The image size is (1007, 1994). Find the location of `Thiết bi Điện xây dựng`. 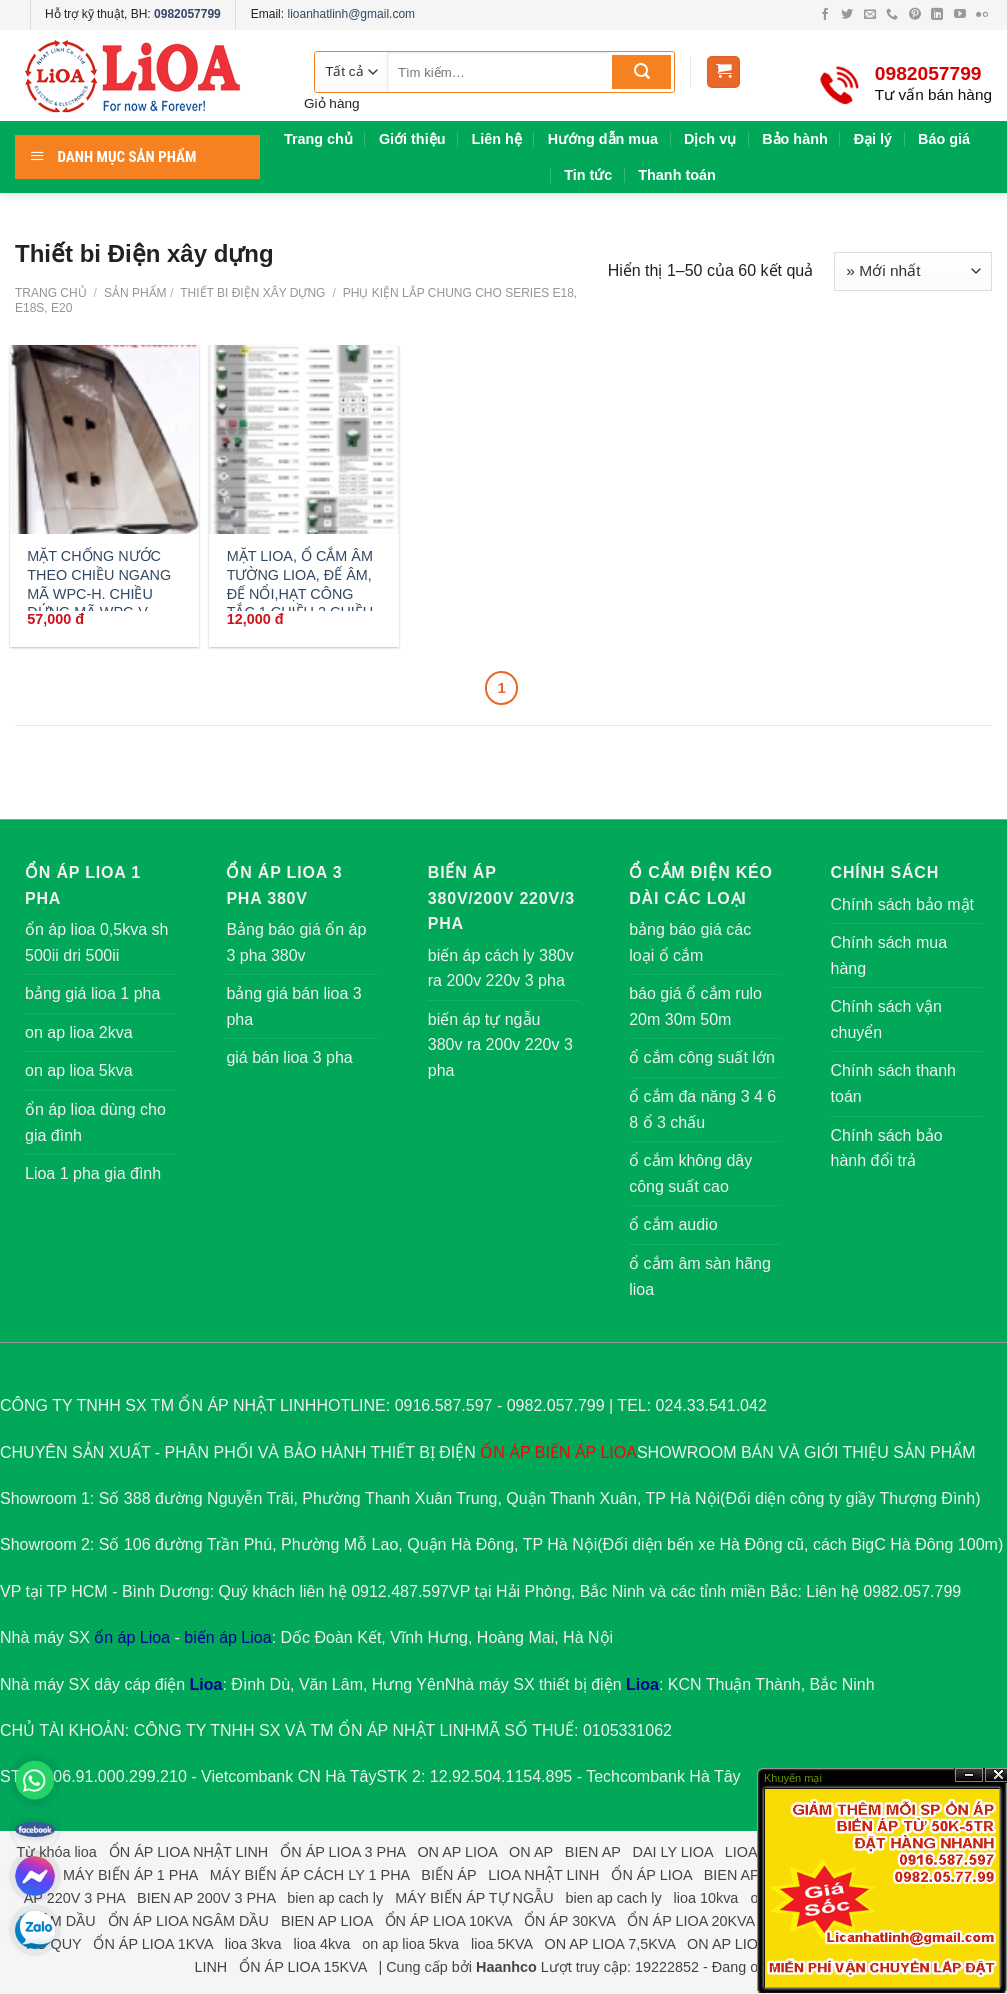

Thiết bi Điện xây dựng is located at coordinates (251, 293).